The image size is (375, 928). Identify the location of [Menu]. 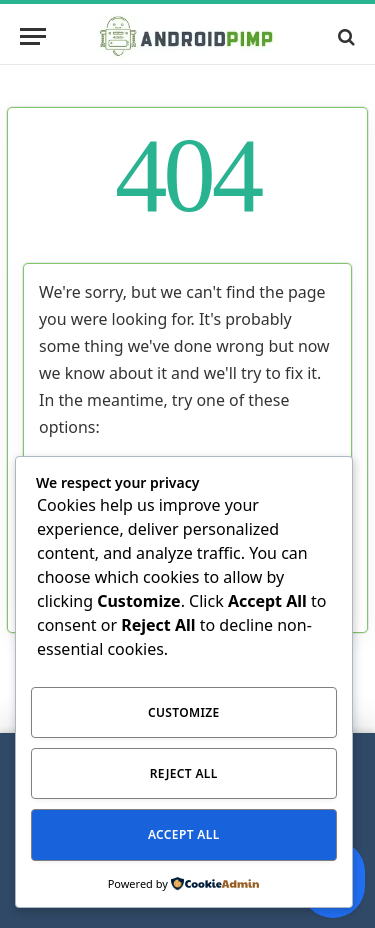
(33, 36).